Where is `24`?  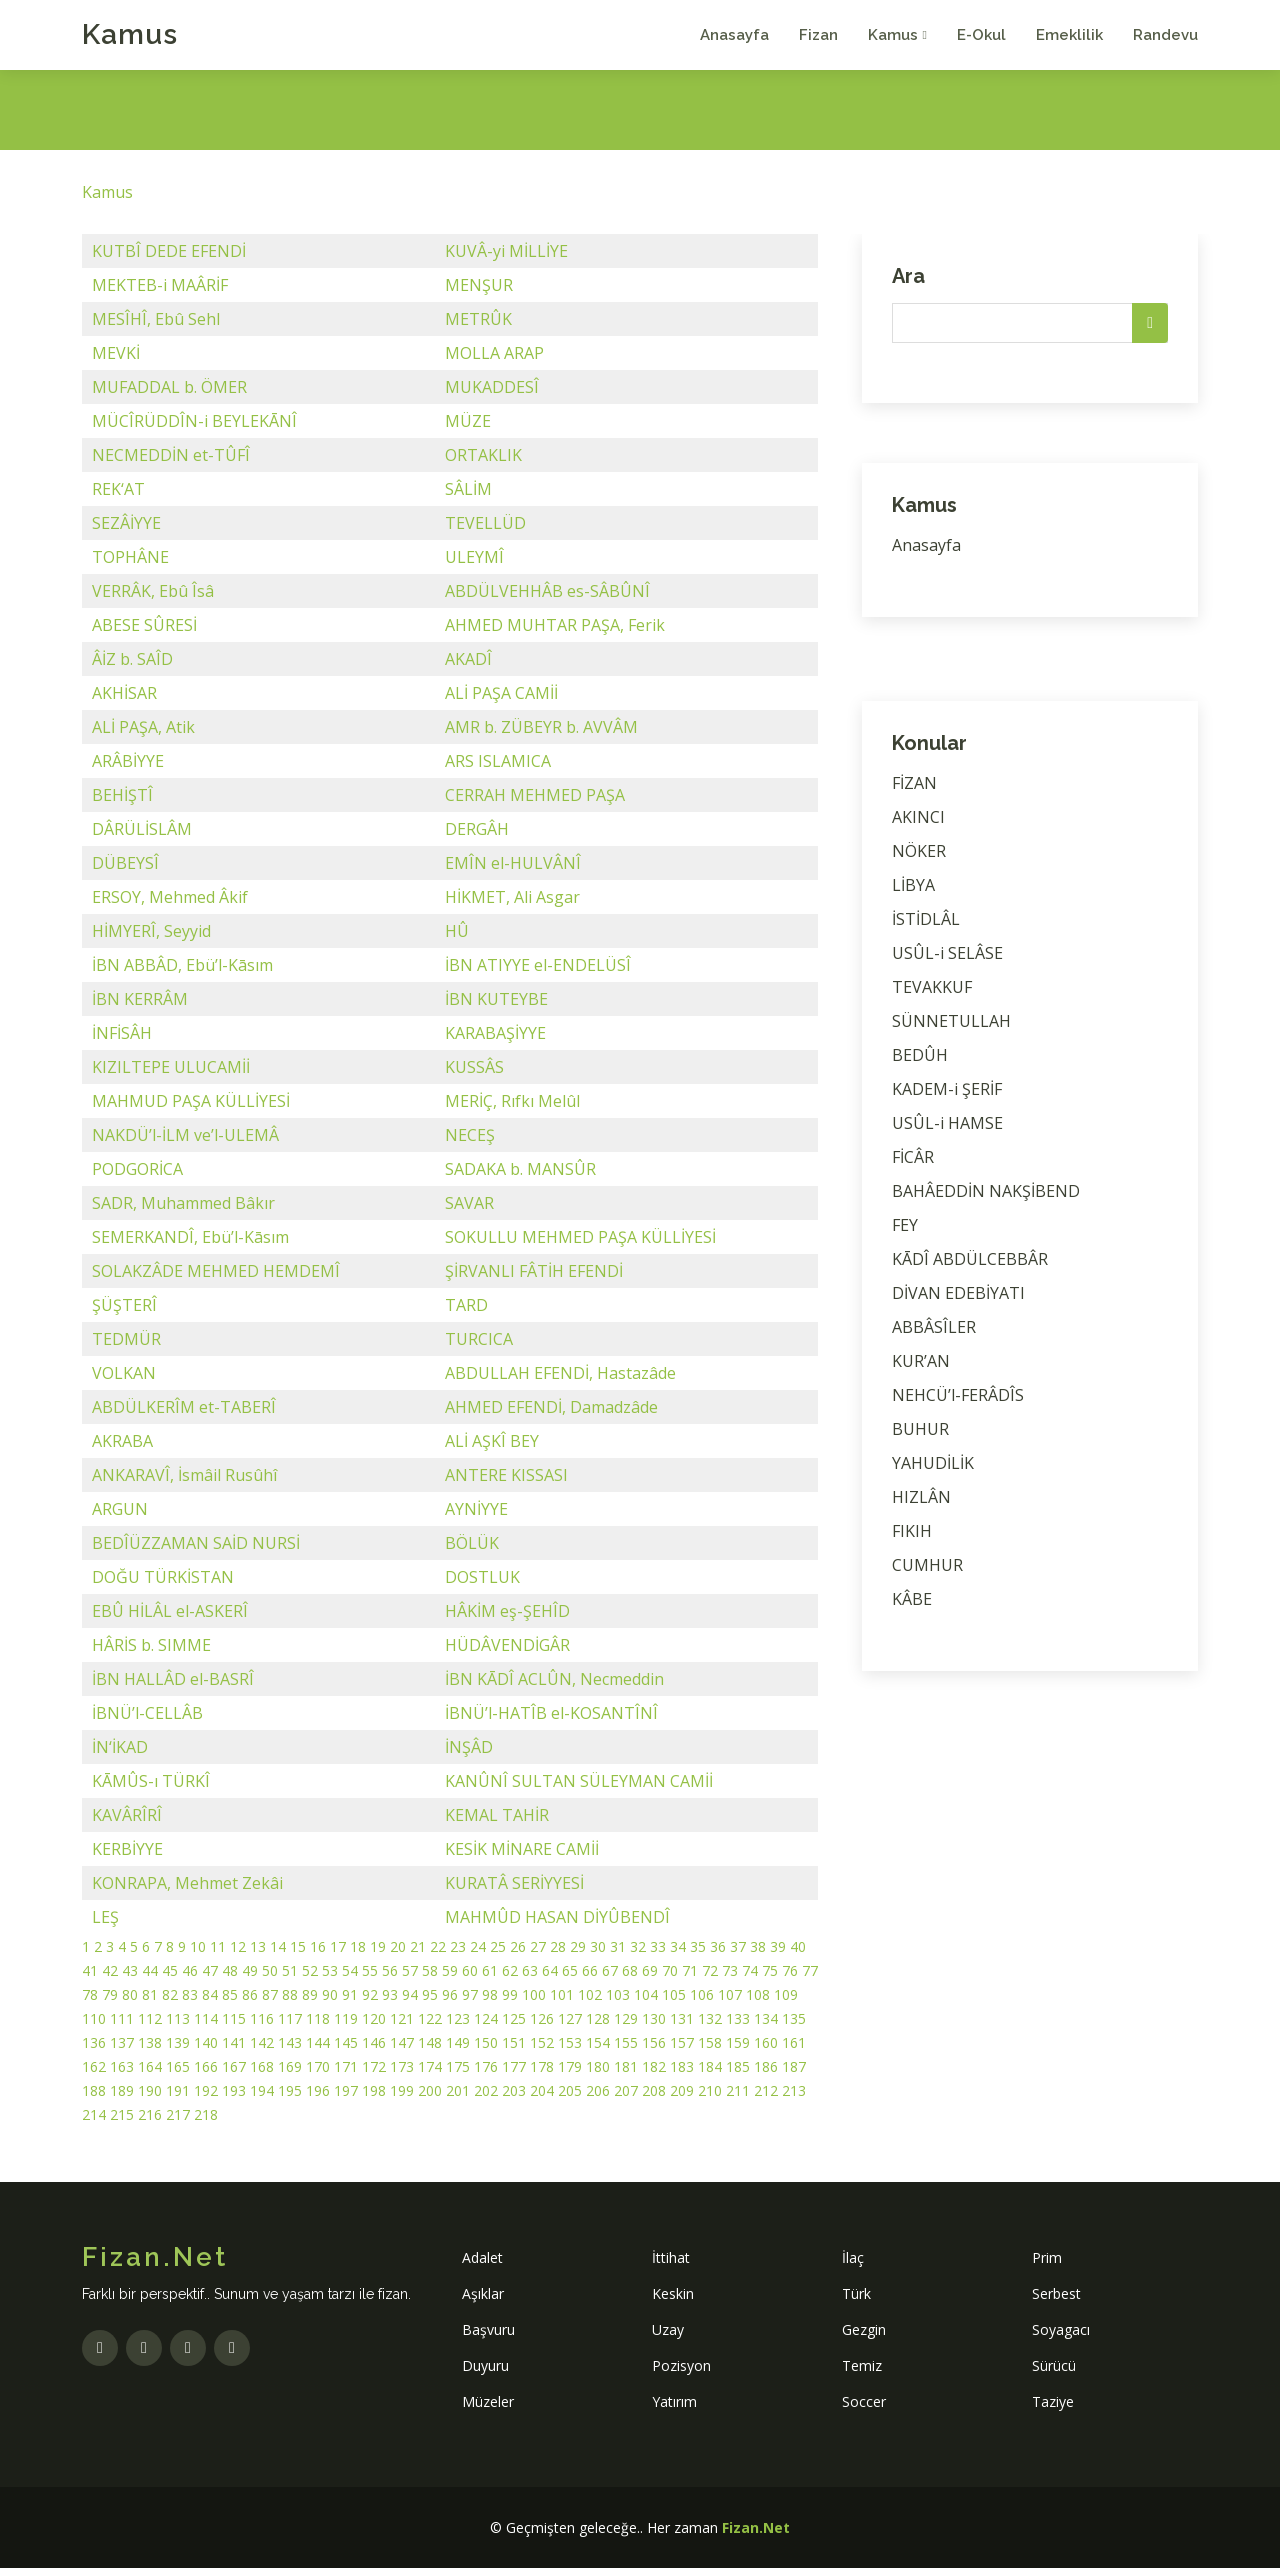
24 is located at coordinates (478, 1946).